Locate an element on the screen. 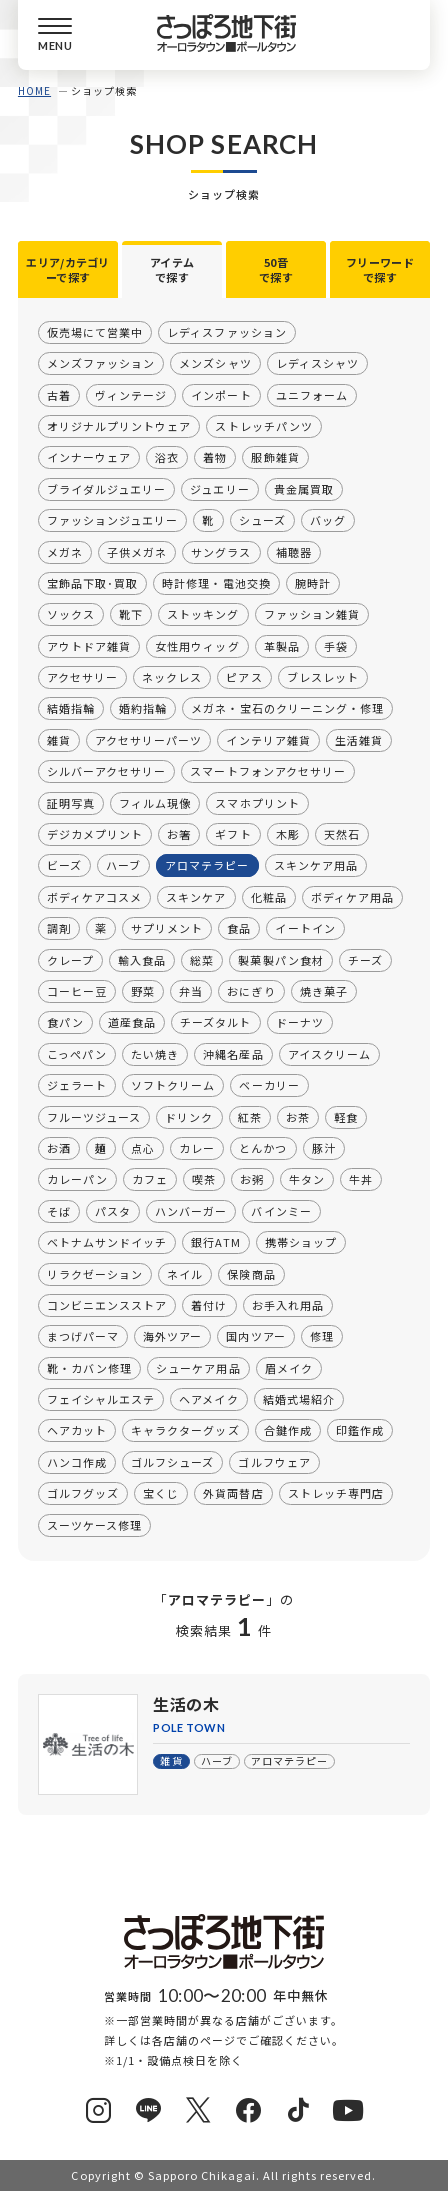  ボディケアコスメ is located at coordinates (94, 897).